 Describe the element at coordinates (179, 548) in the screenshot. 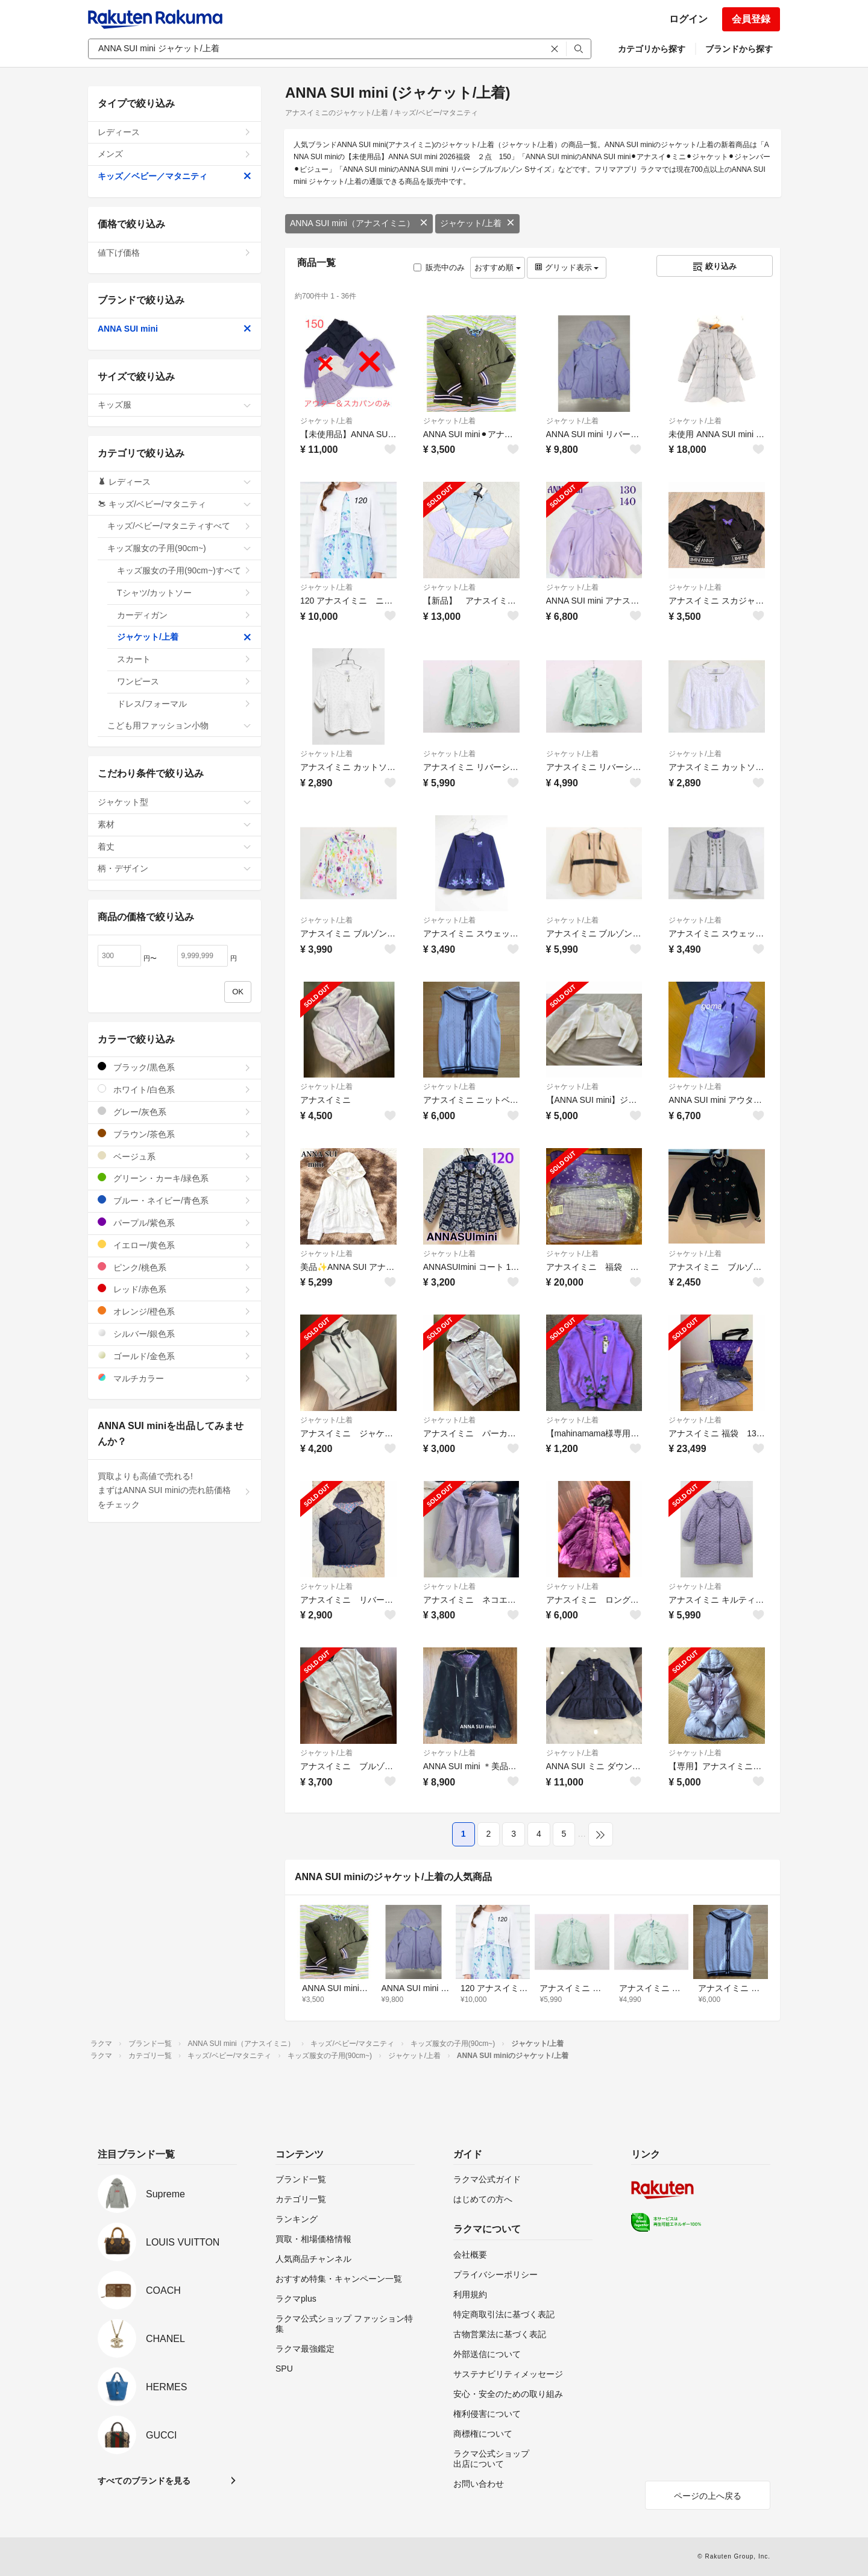

I see `キッズ服女の子用(90cm~)` at that location.